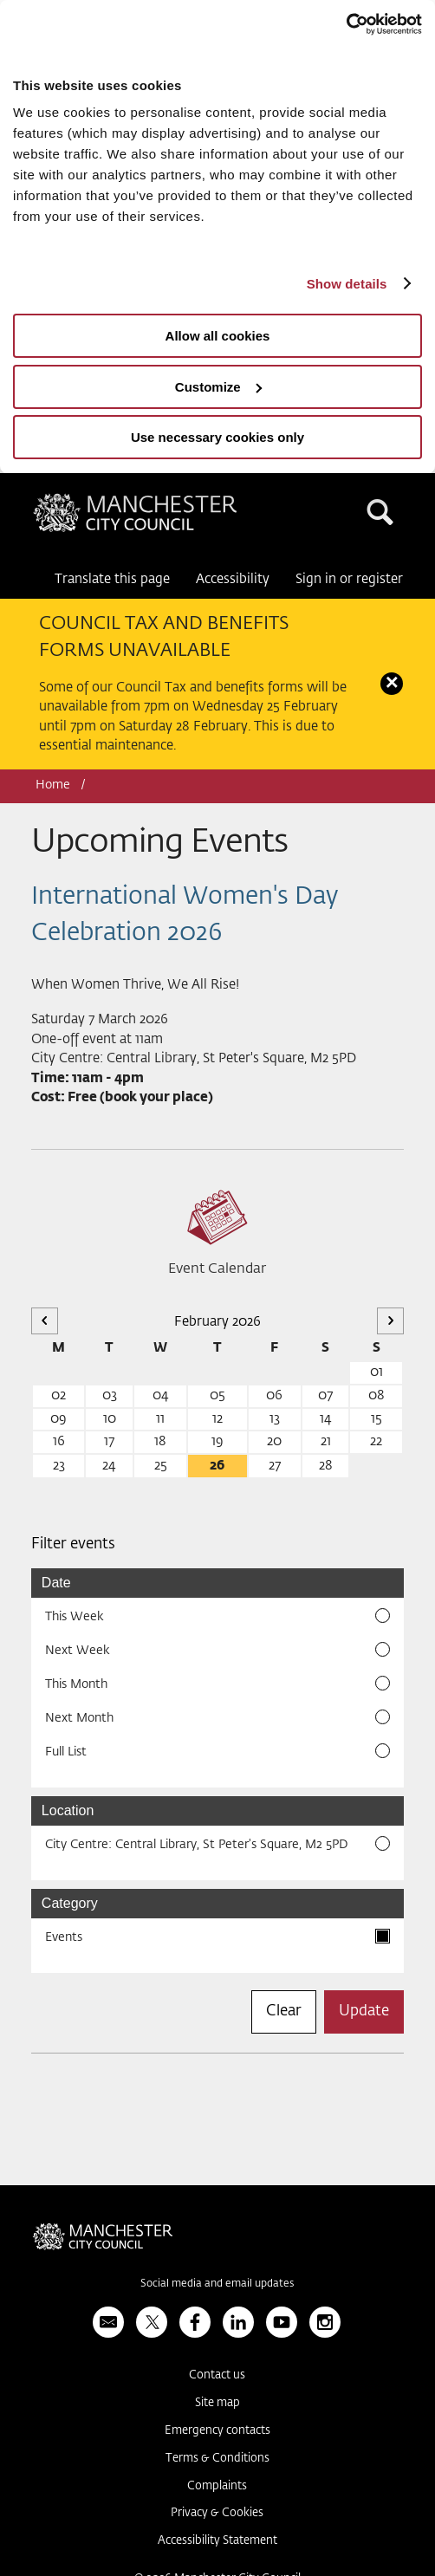  I want to click on Accessibility, so click(232, 579).